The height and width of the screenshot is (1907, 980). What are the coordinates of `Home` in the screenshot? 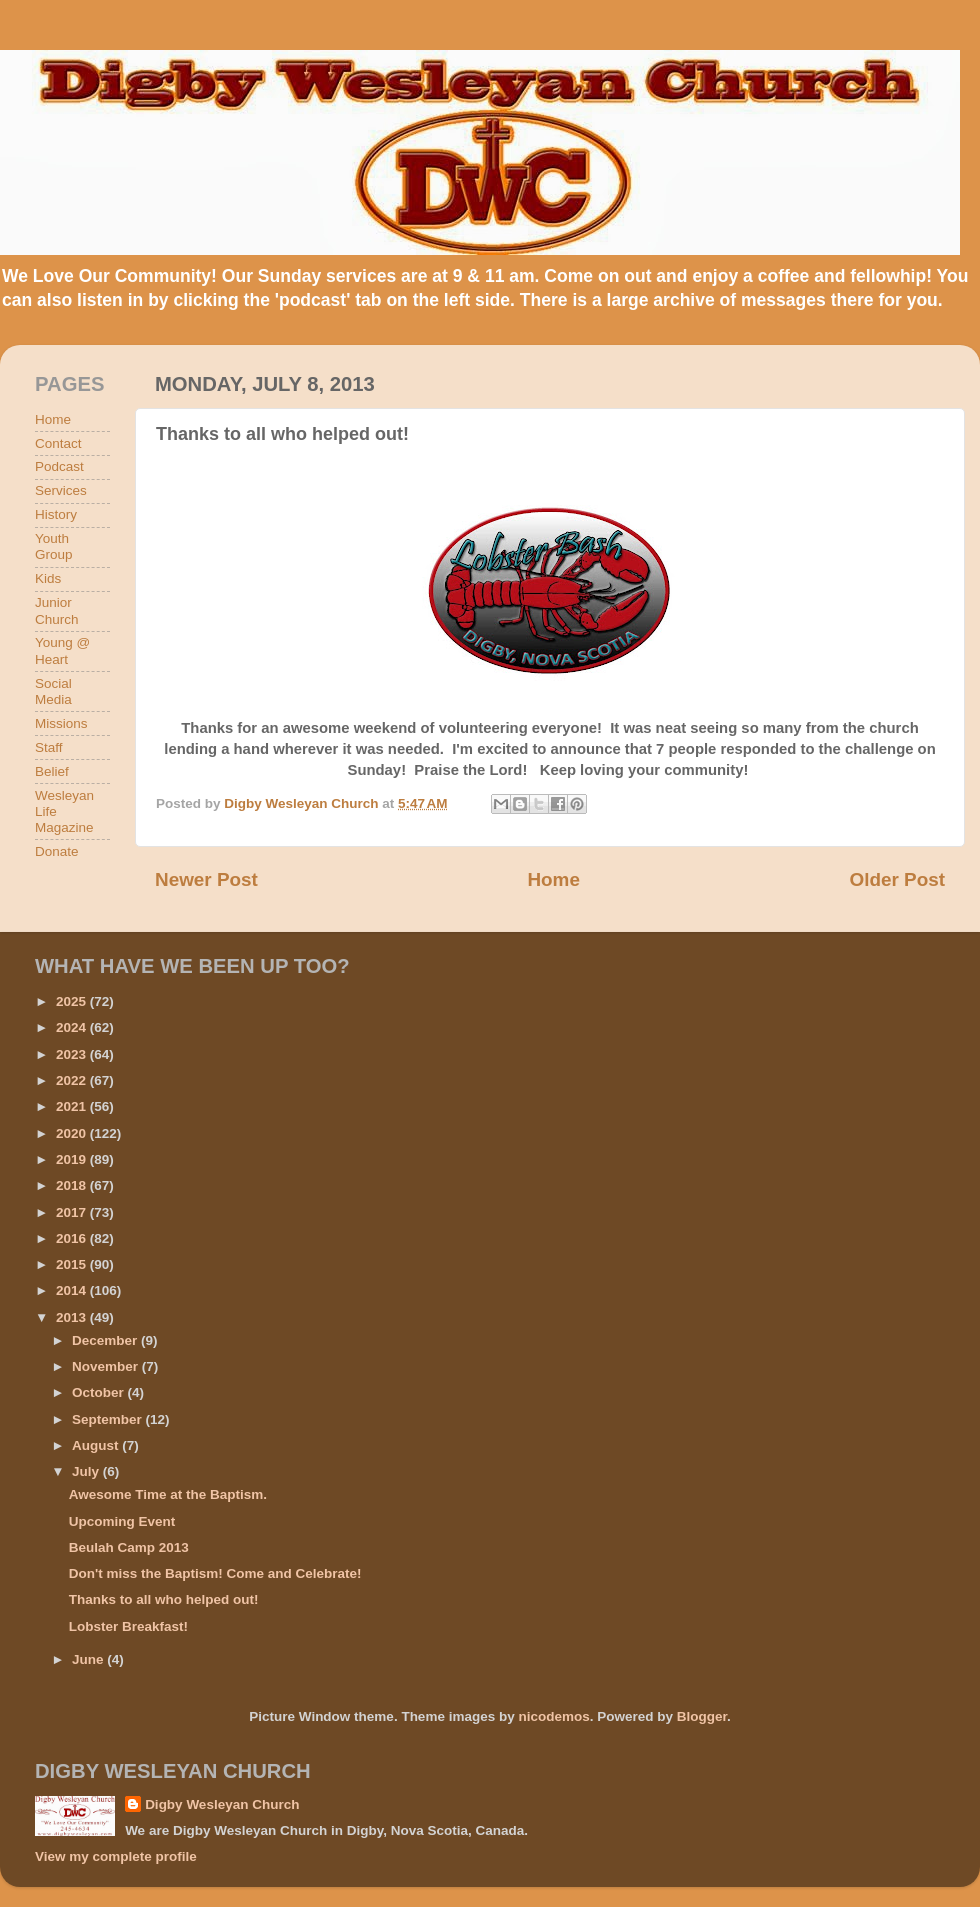 It's located at (553, 879).